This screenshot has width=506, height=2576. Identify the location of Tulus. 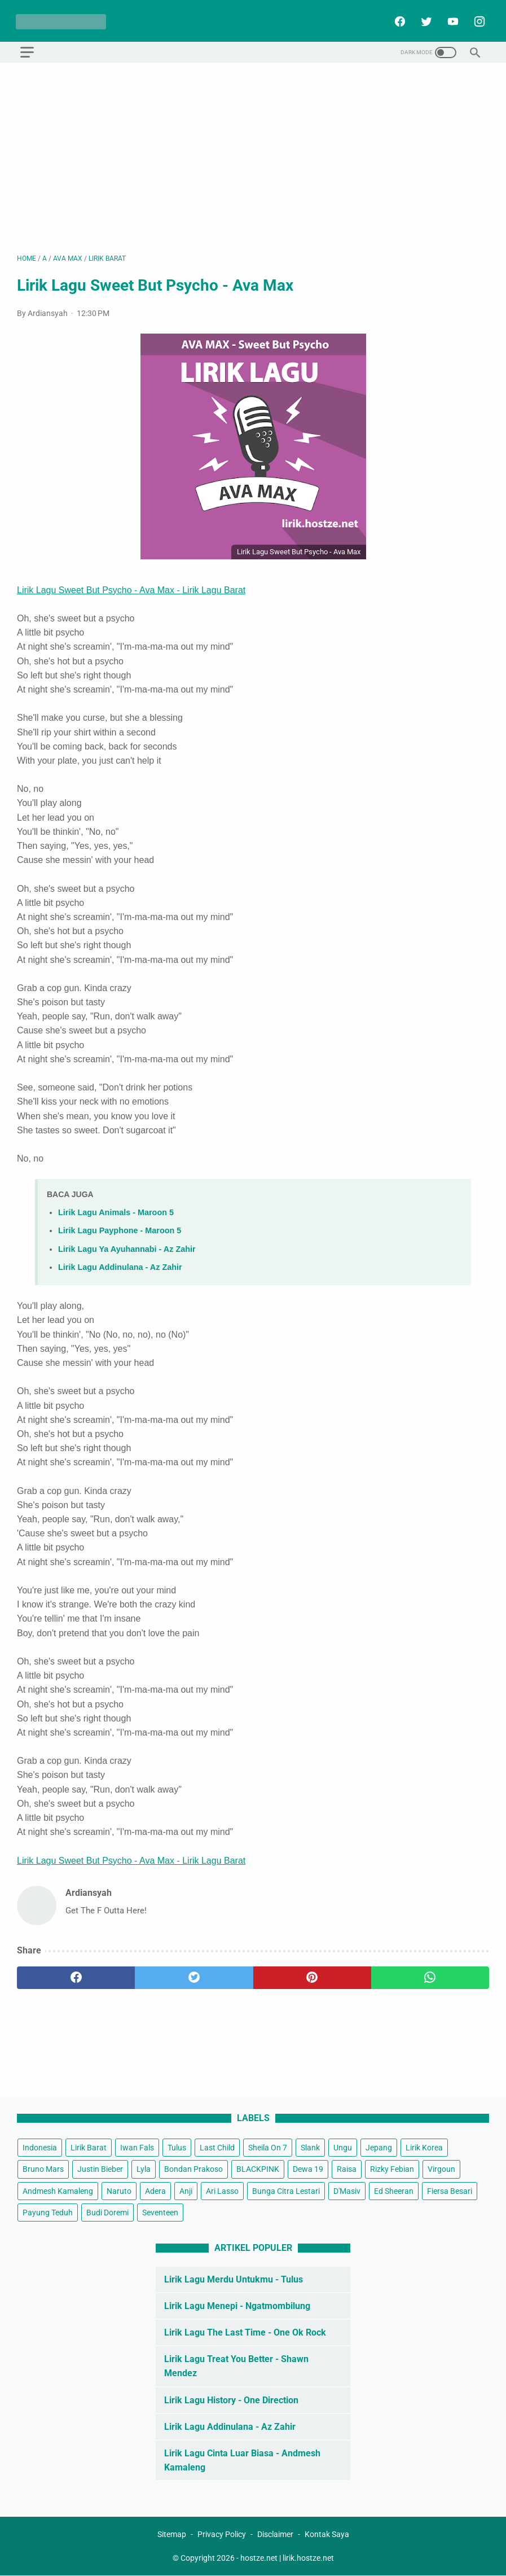
(177, 2147).